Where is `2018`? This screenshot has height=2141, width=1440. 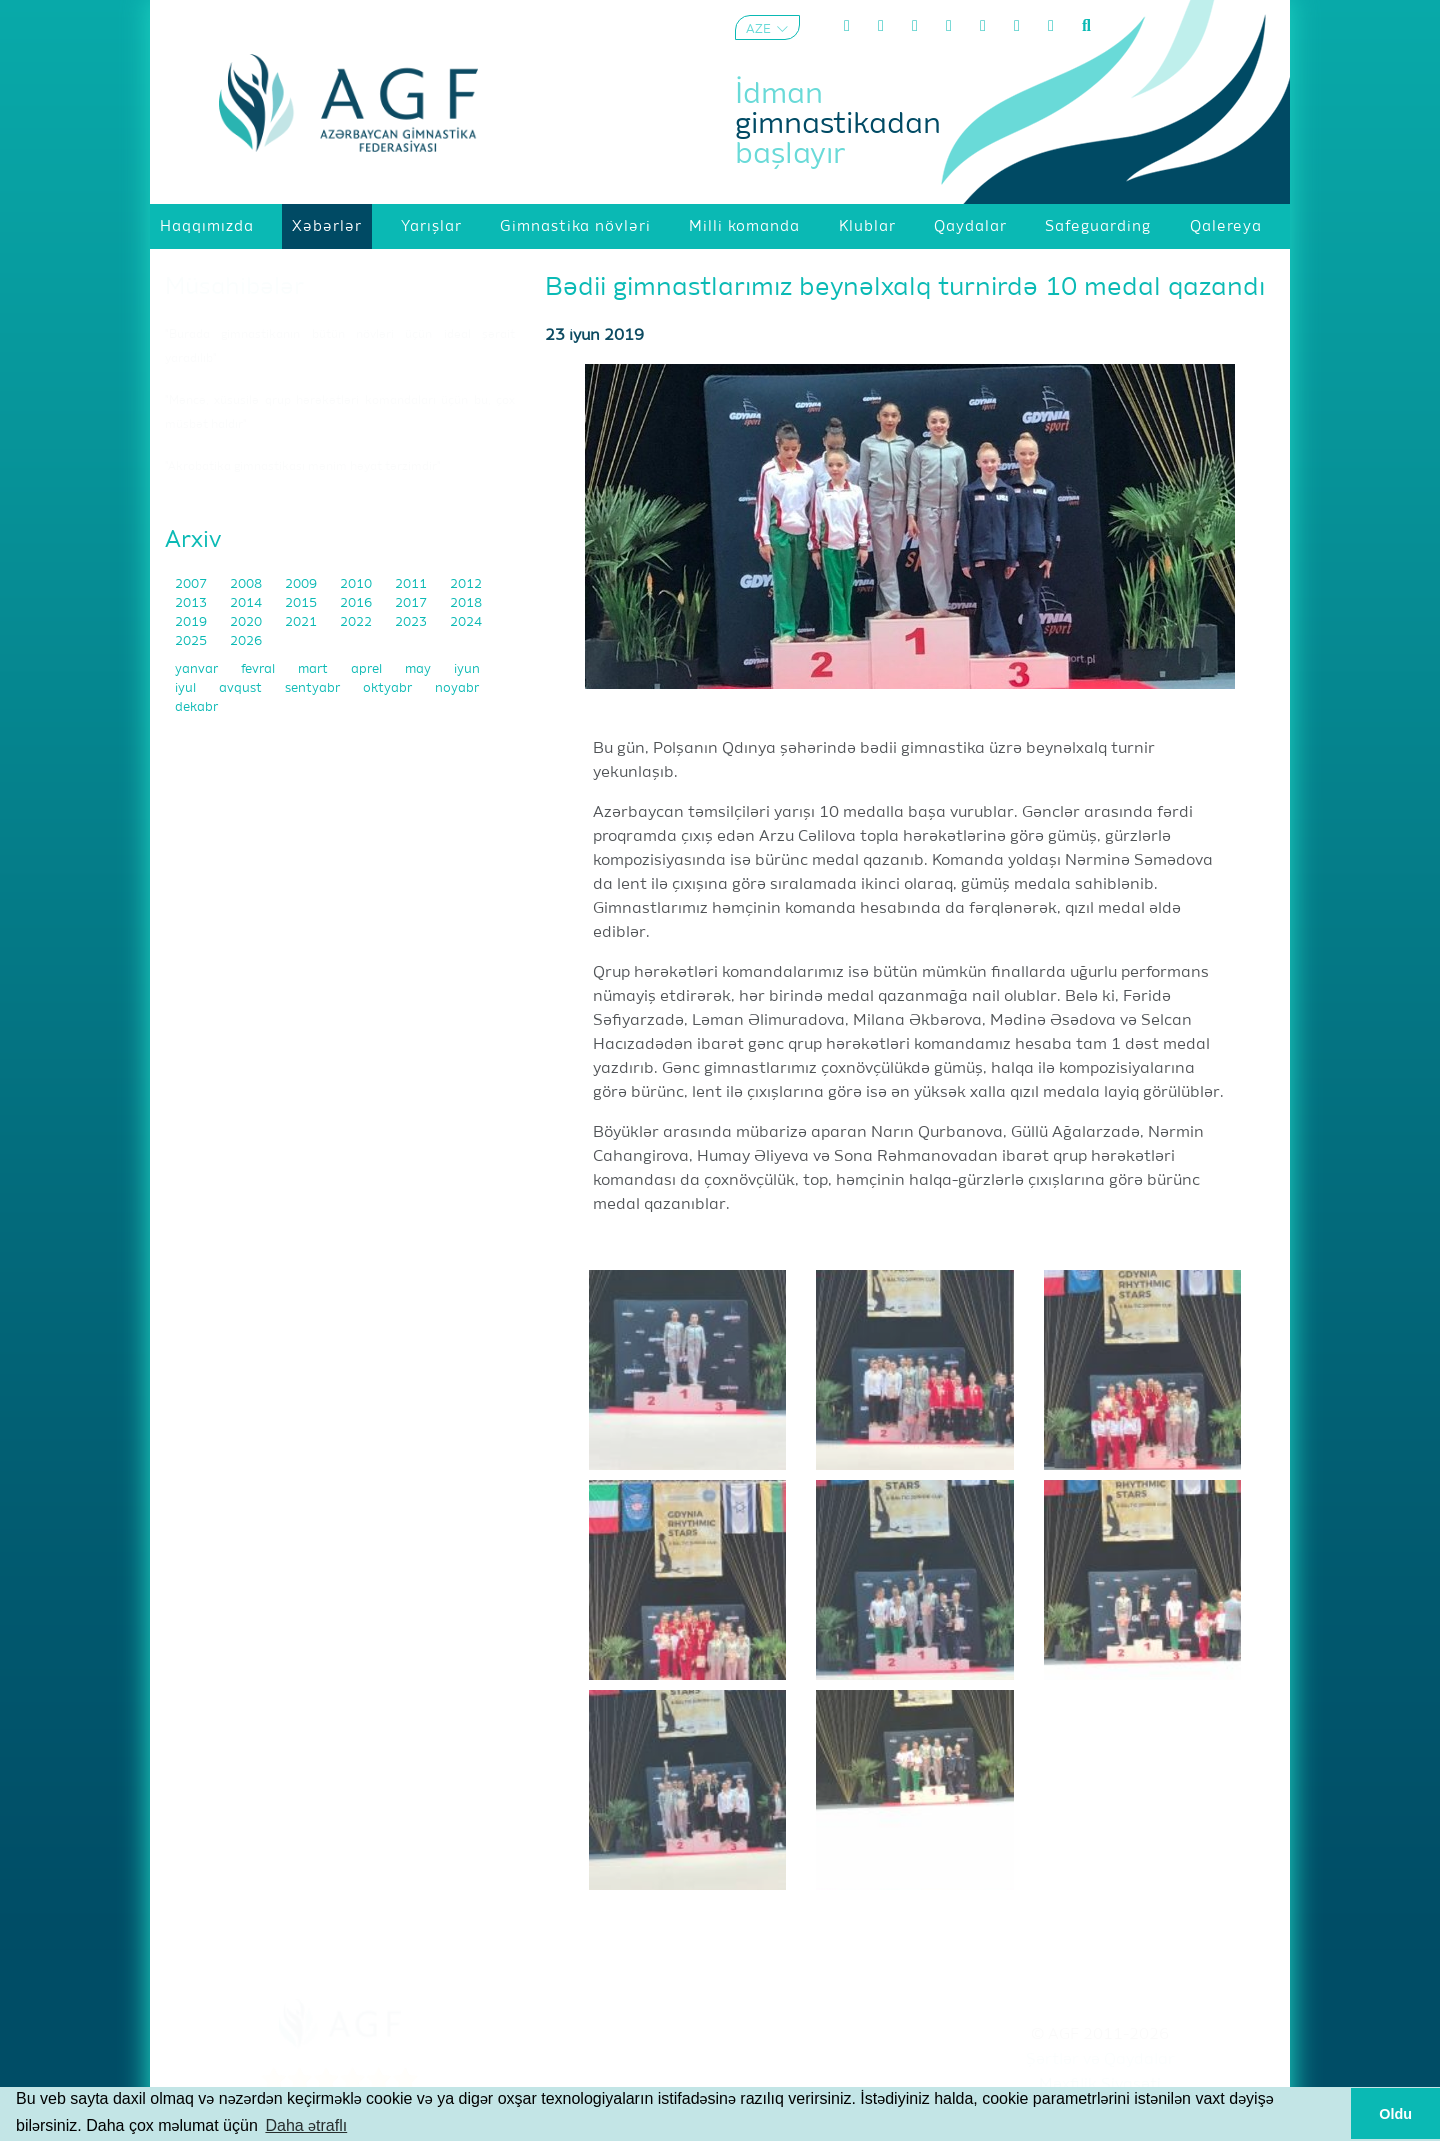 2018 is located at coordinates (466, 603).